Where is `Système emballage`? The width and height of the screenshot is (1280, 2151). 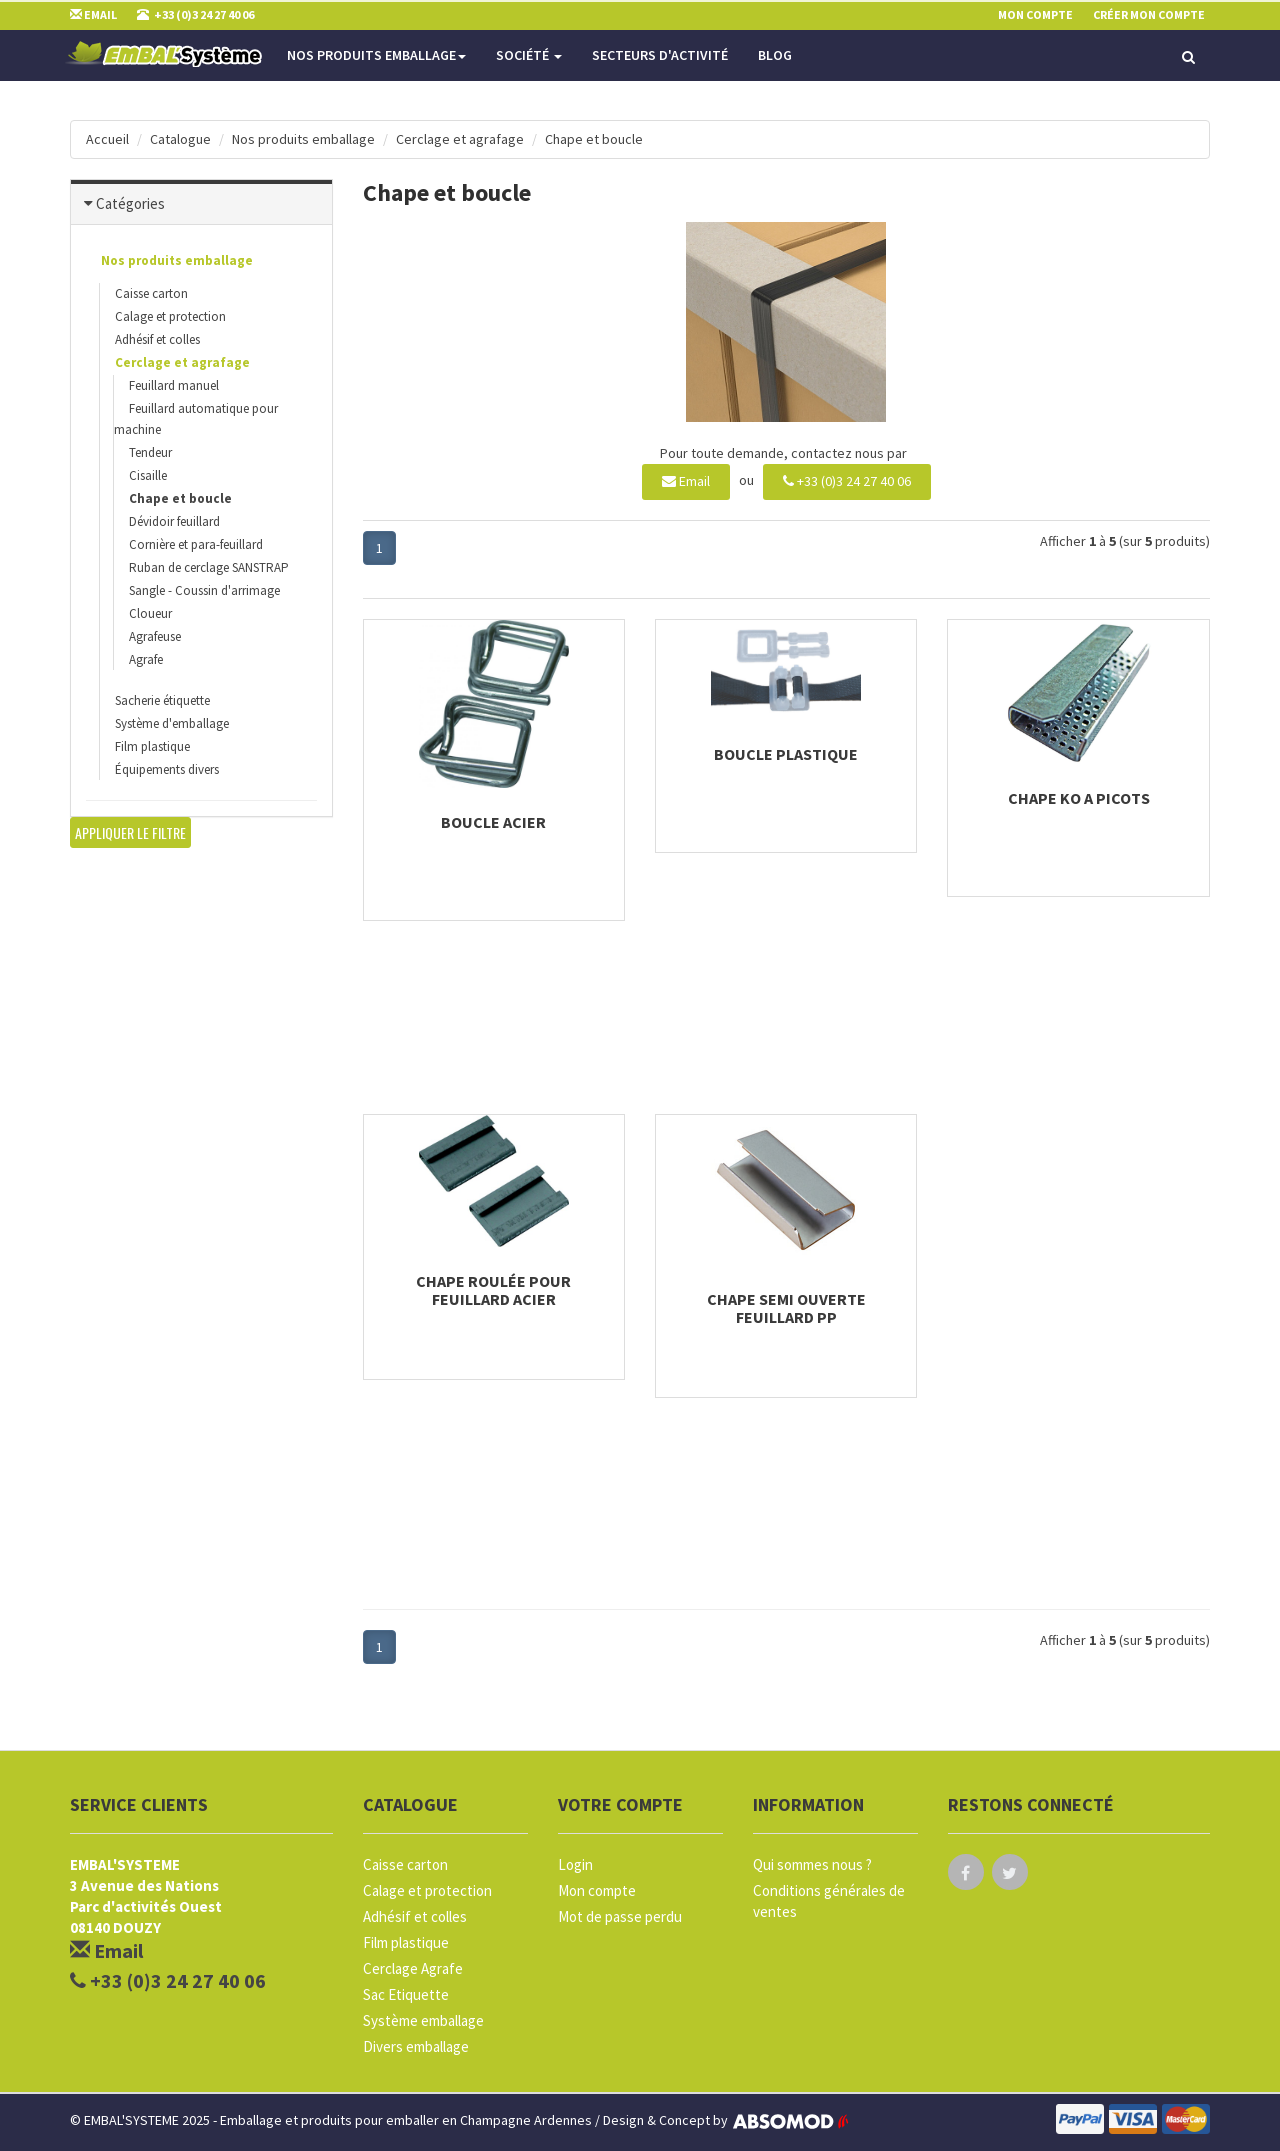
Système emballage is located at coordinates (423, 2020).